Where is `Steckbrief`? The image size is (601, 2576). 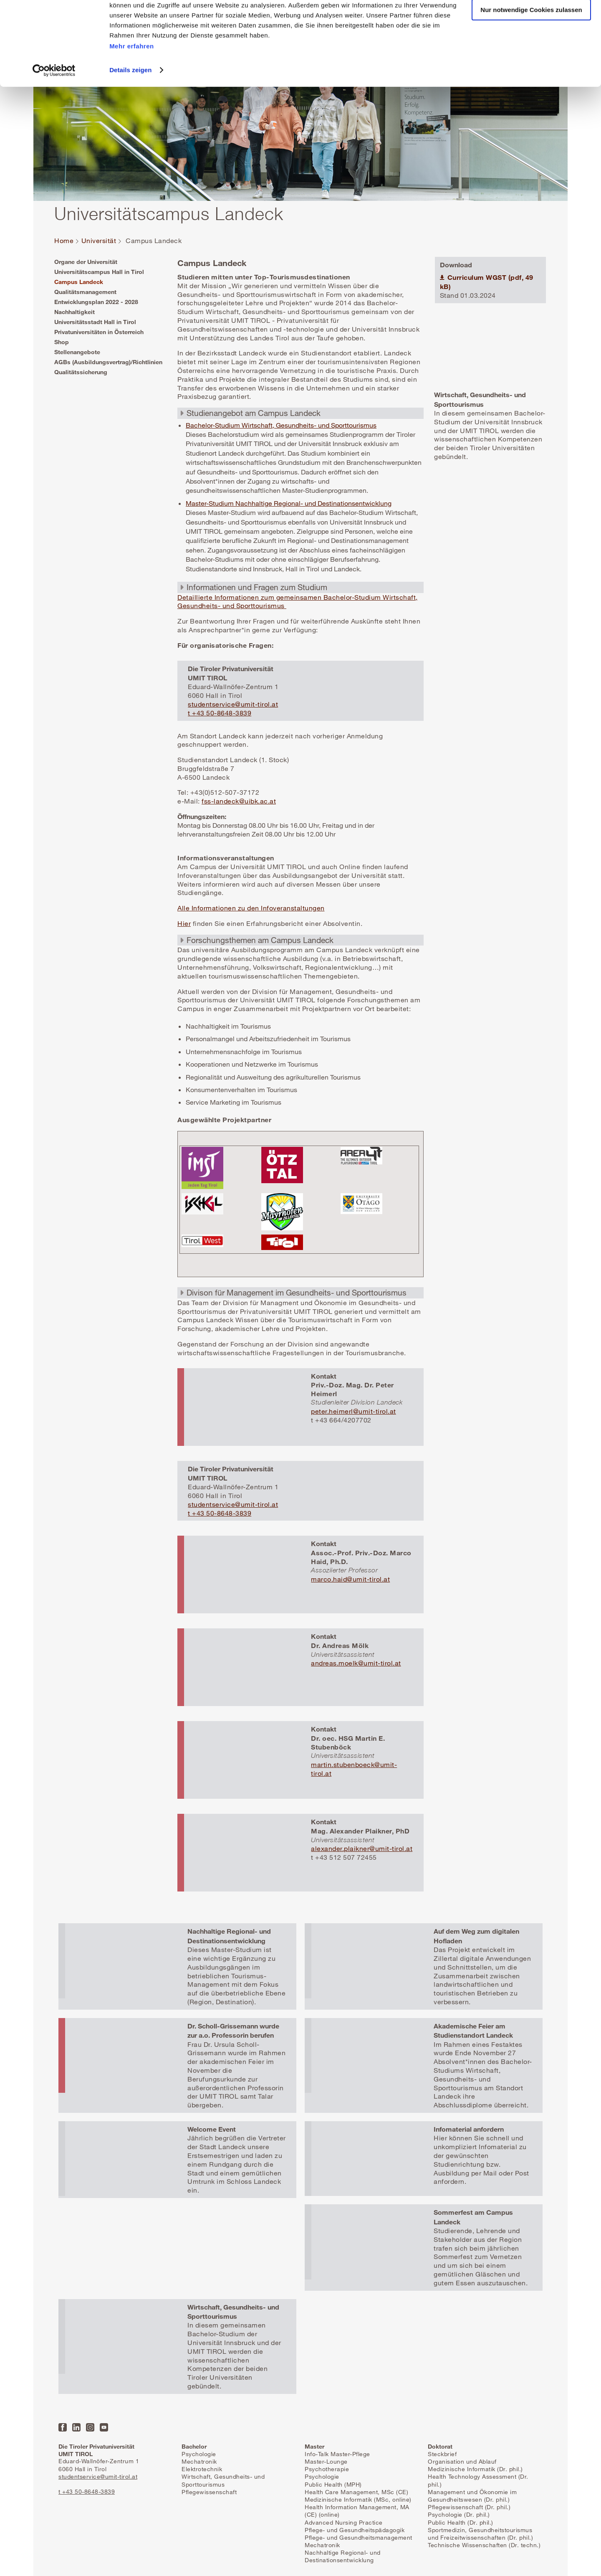
Steckbrief is located at coordinates (442, 2453).